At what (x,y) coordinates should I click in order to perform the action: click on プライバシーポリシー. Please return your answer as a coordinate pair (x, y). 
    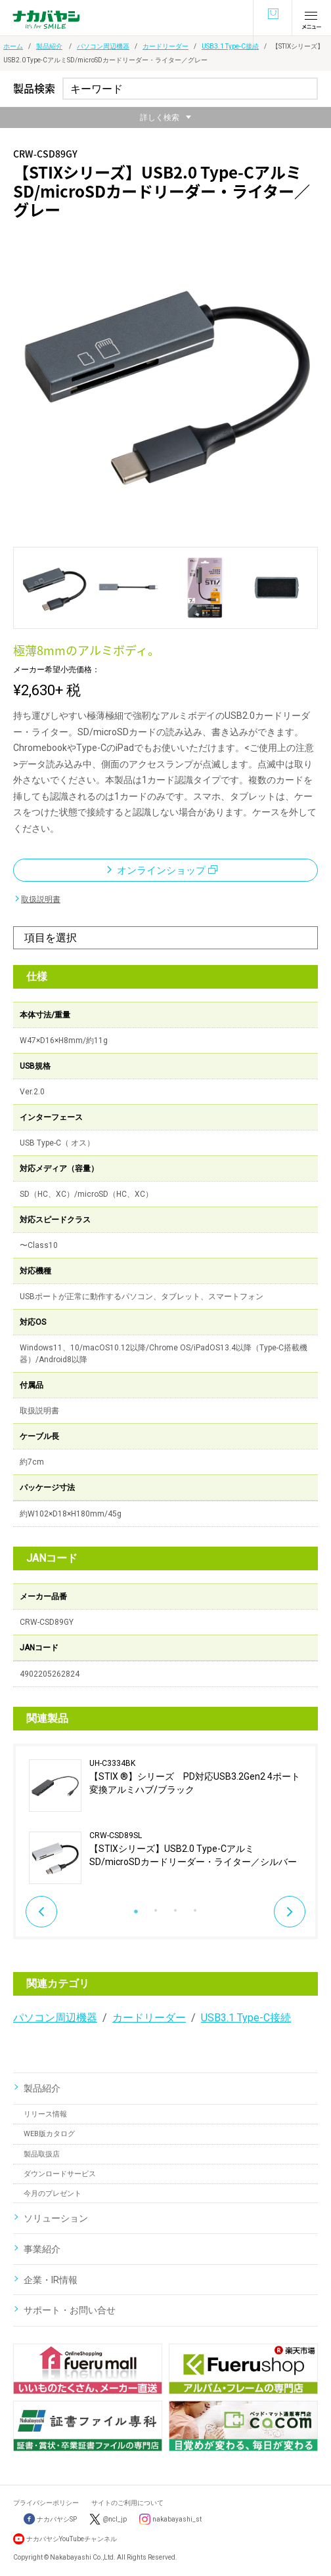
    Looking at the image, I should click on (46, 2502).